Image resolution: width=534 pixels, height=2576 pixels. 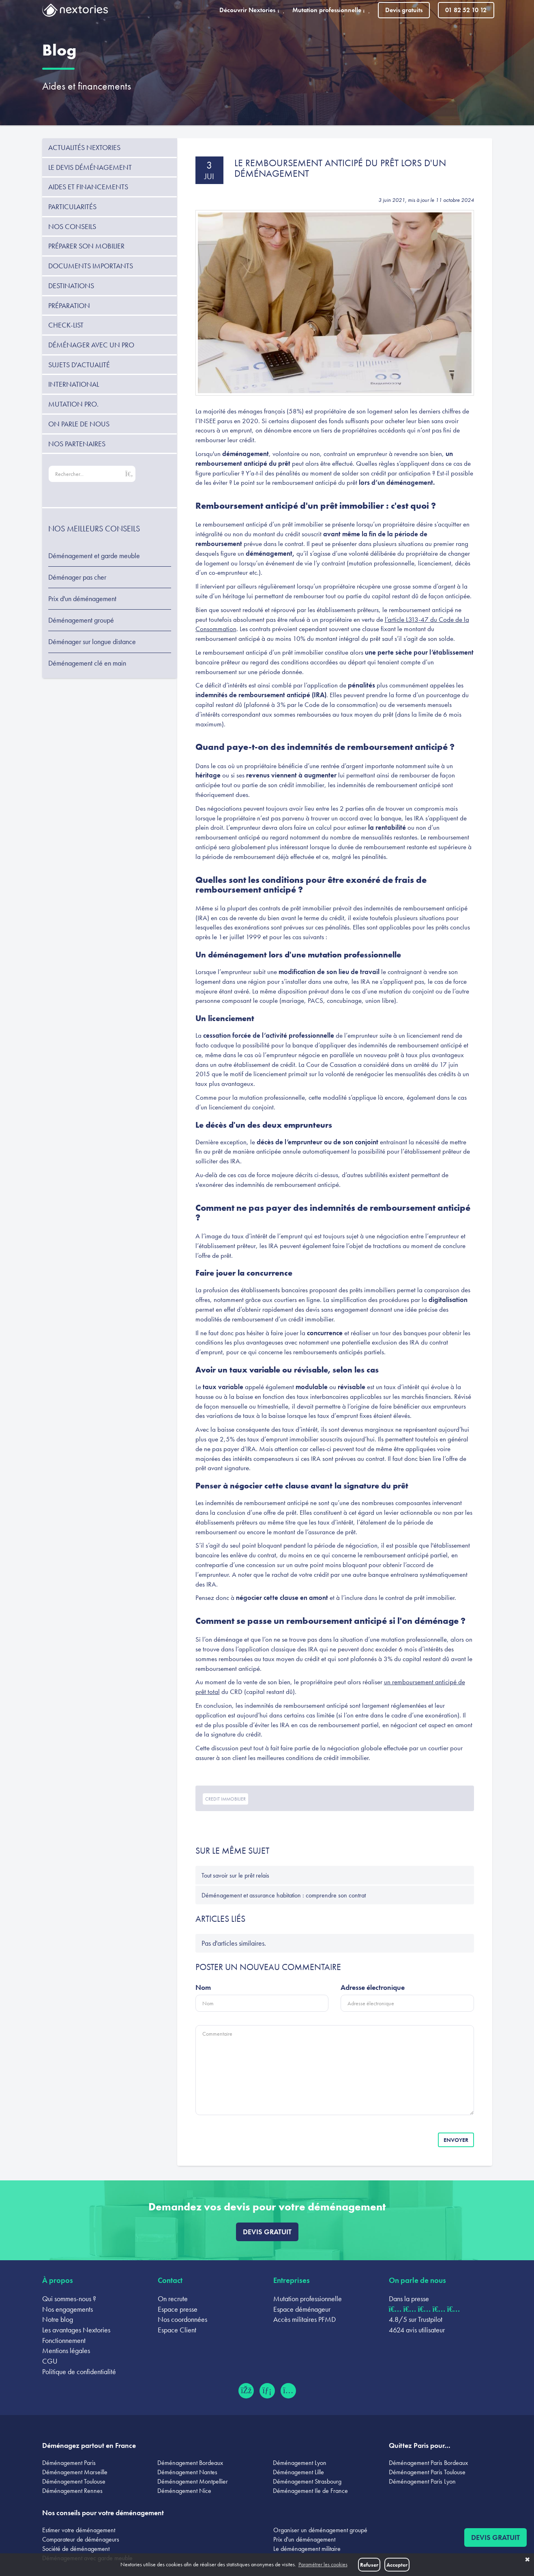 I want to click on Déménager sur longue distance, so click(x=92, y=641).